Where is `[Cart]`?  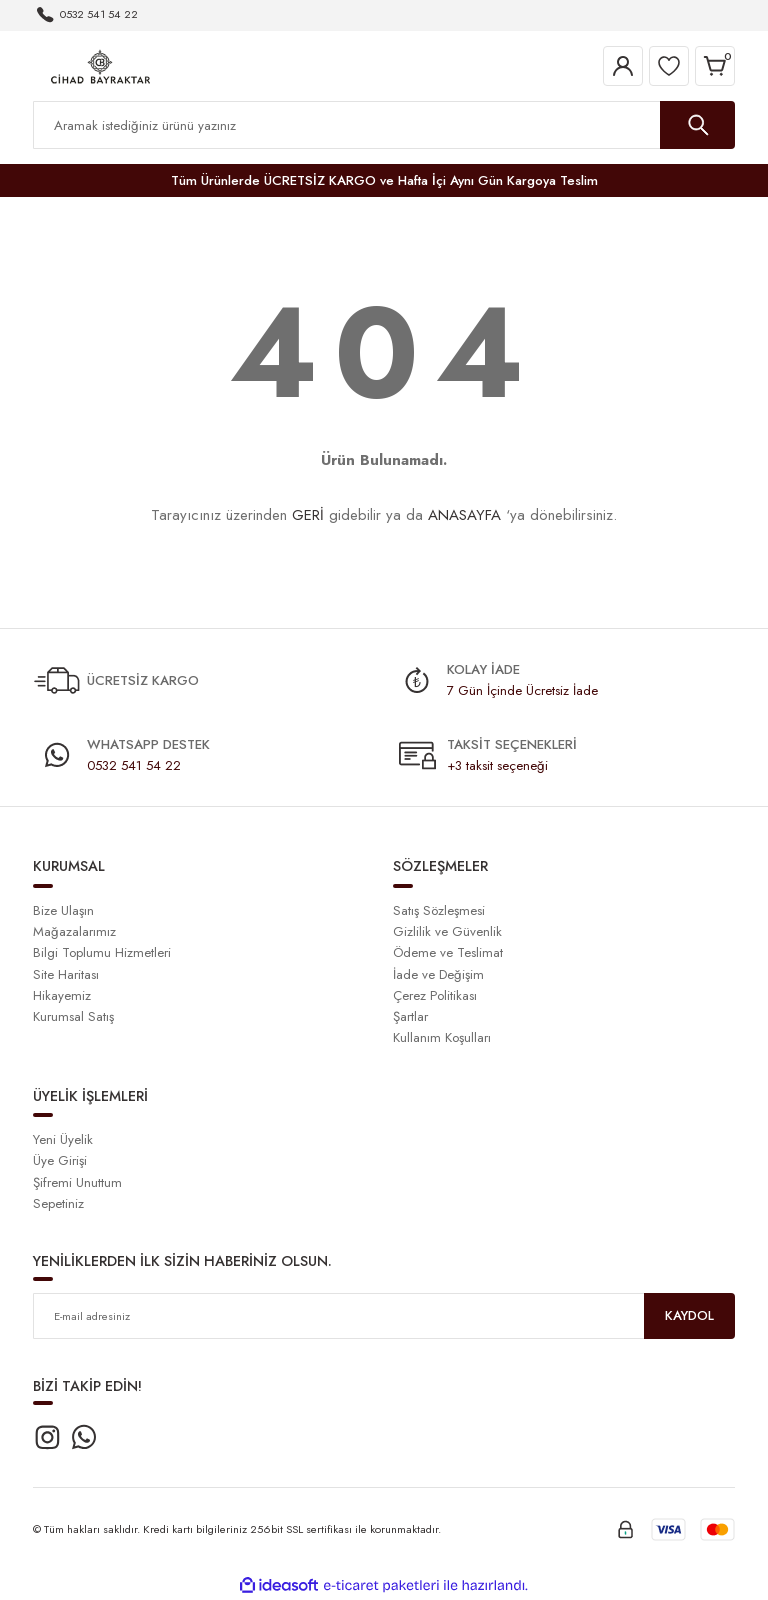
[Cart] is located at coordinates (715, 66).